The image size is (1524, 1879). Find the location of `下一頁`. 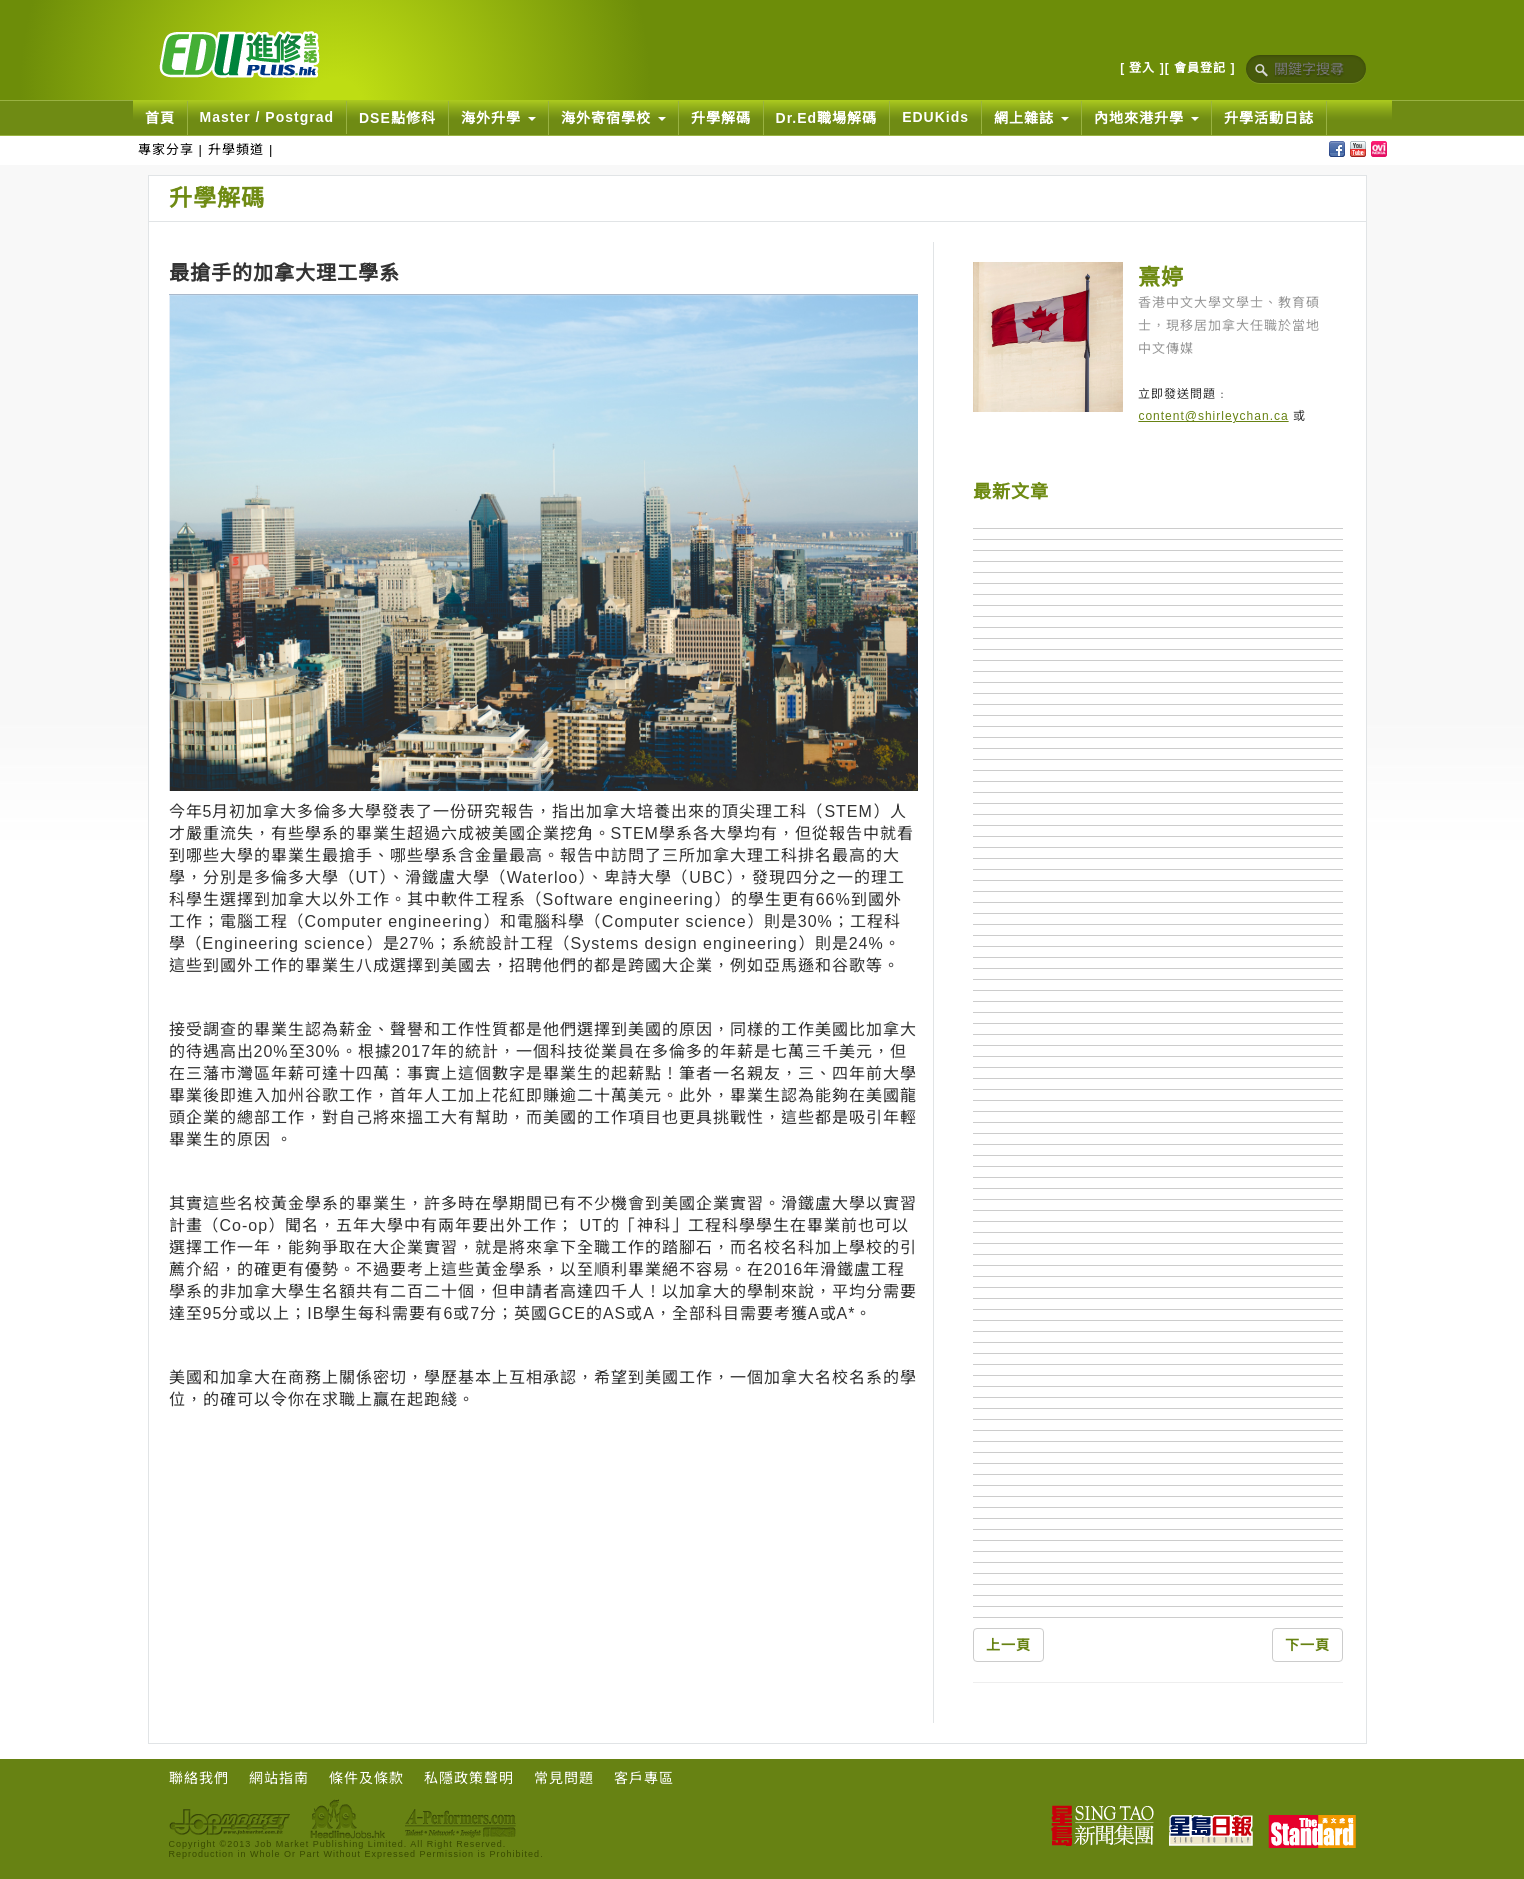

下一頁 is located at coordinates (1307, 1645).